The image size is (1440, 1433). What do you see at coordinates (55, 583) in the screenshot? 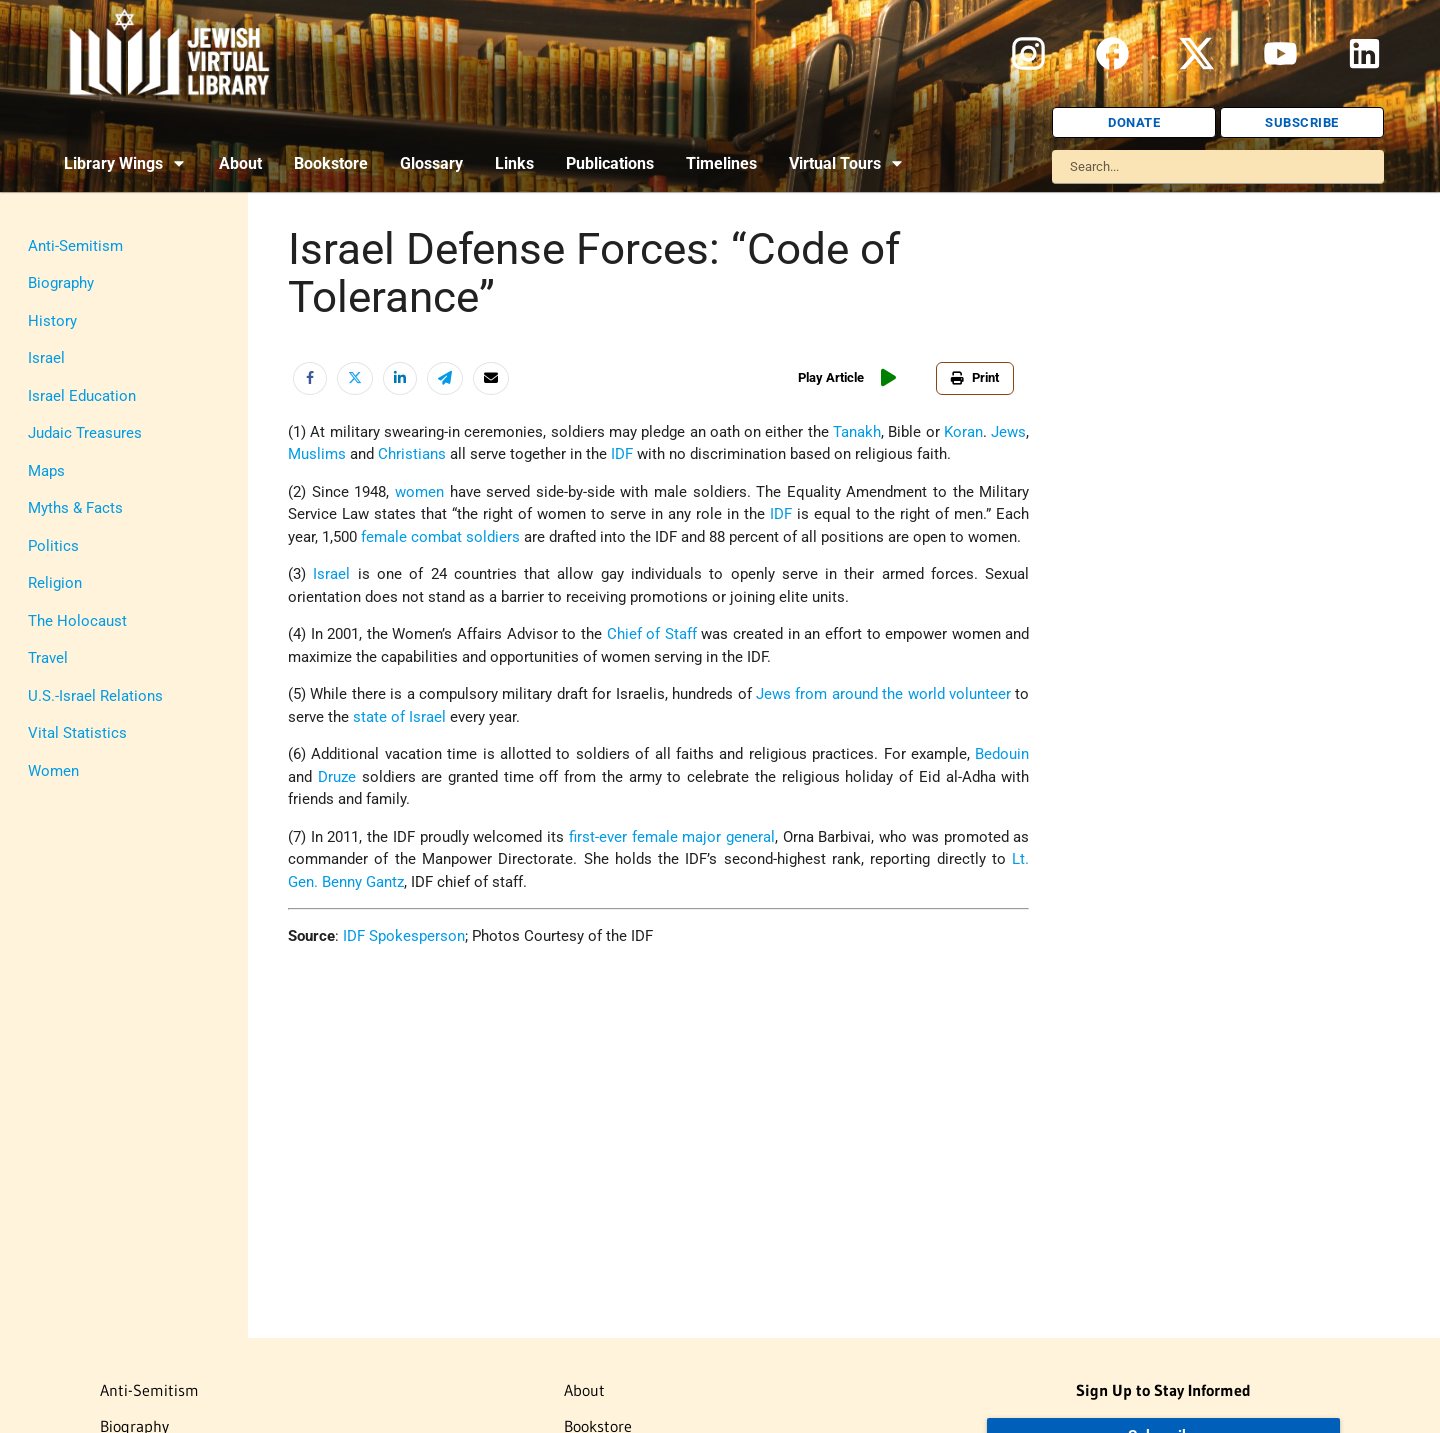
I see `Religion` at bounding box center [55, 583].